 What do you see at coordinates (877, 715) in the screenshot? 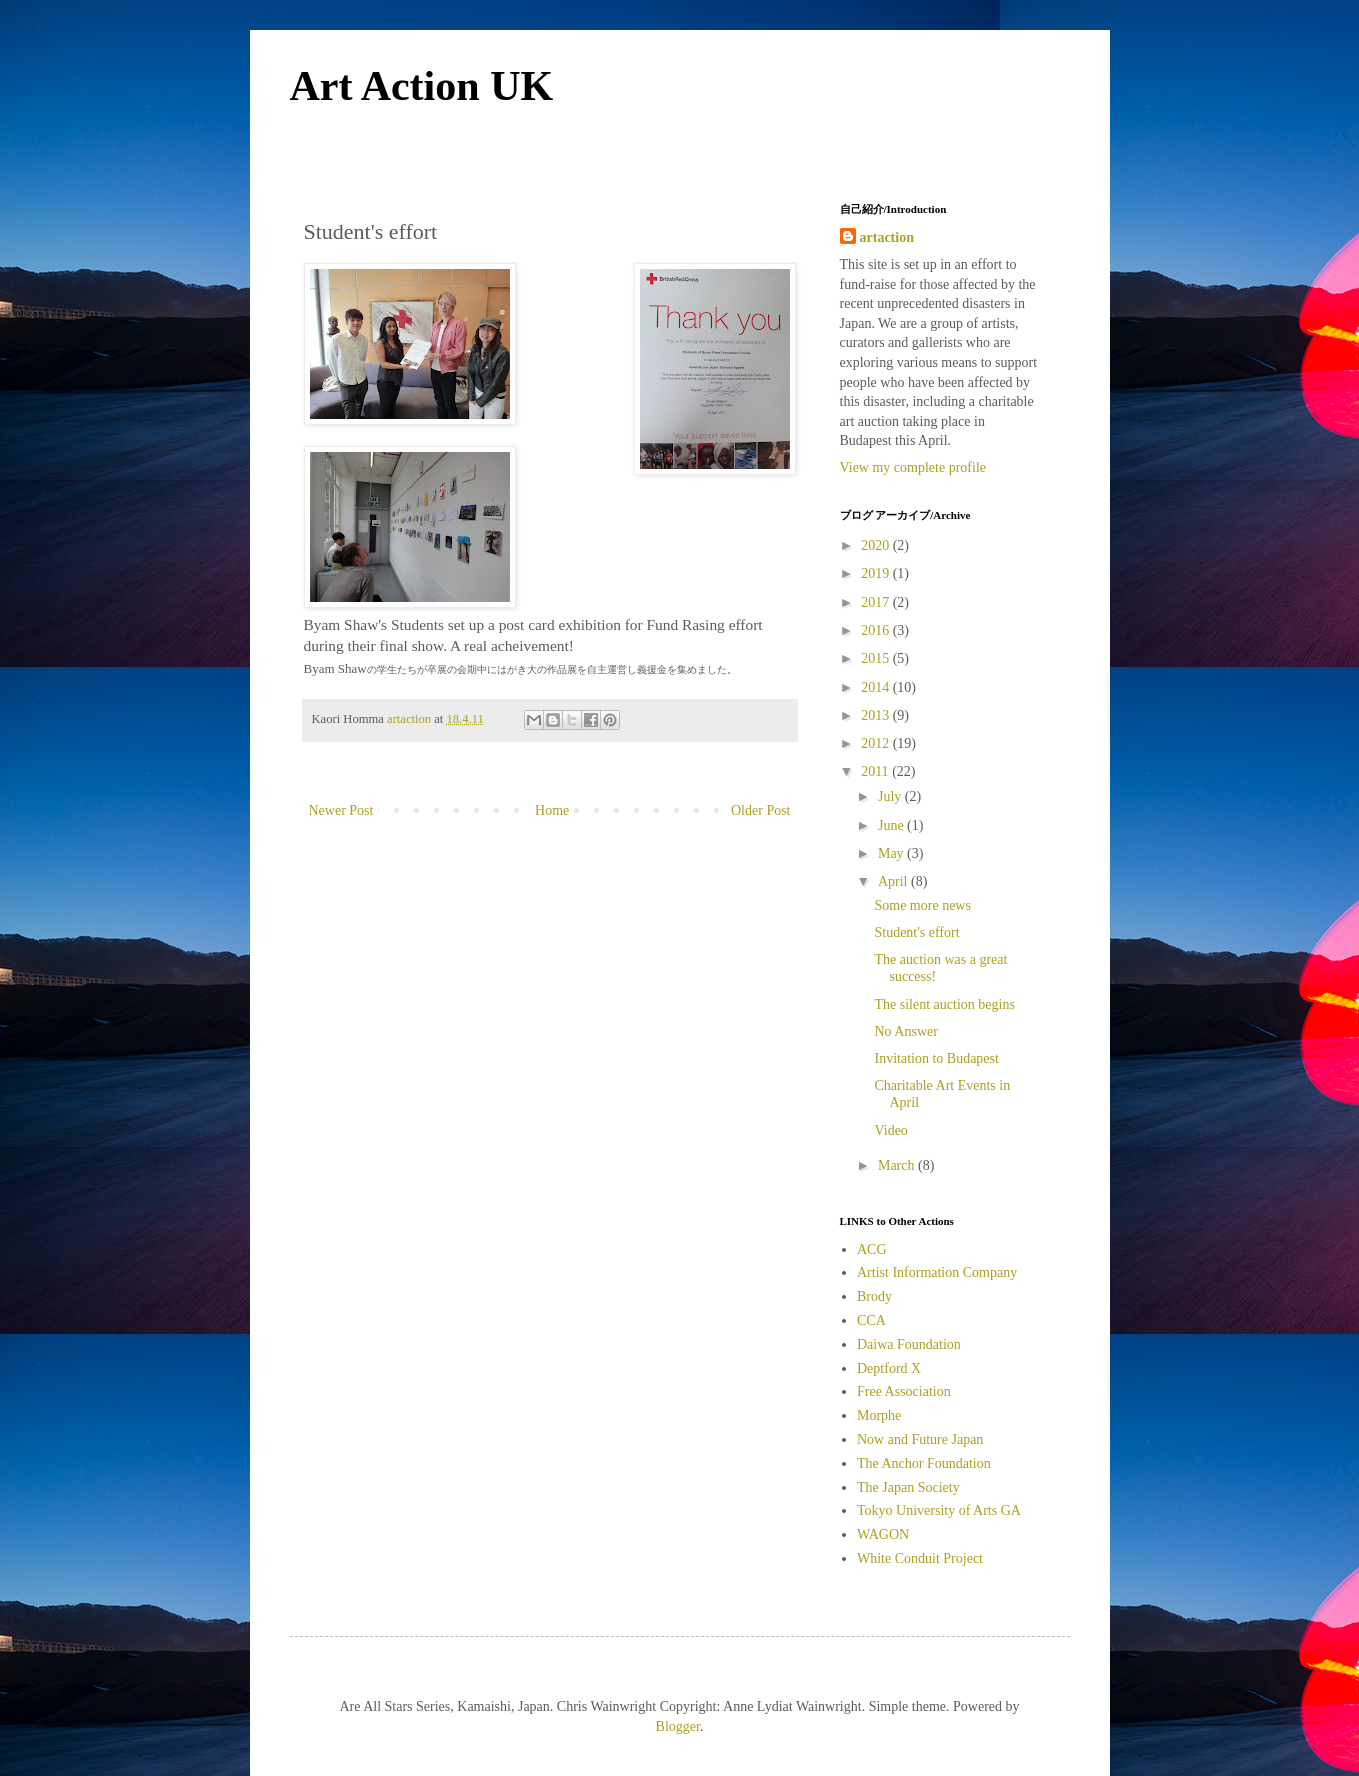
I see `2013` at bounding box center [877, 715].